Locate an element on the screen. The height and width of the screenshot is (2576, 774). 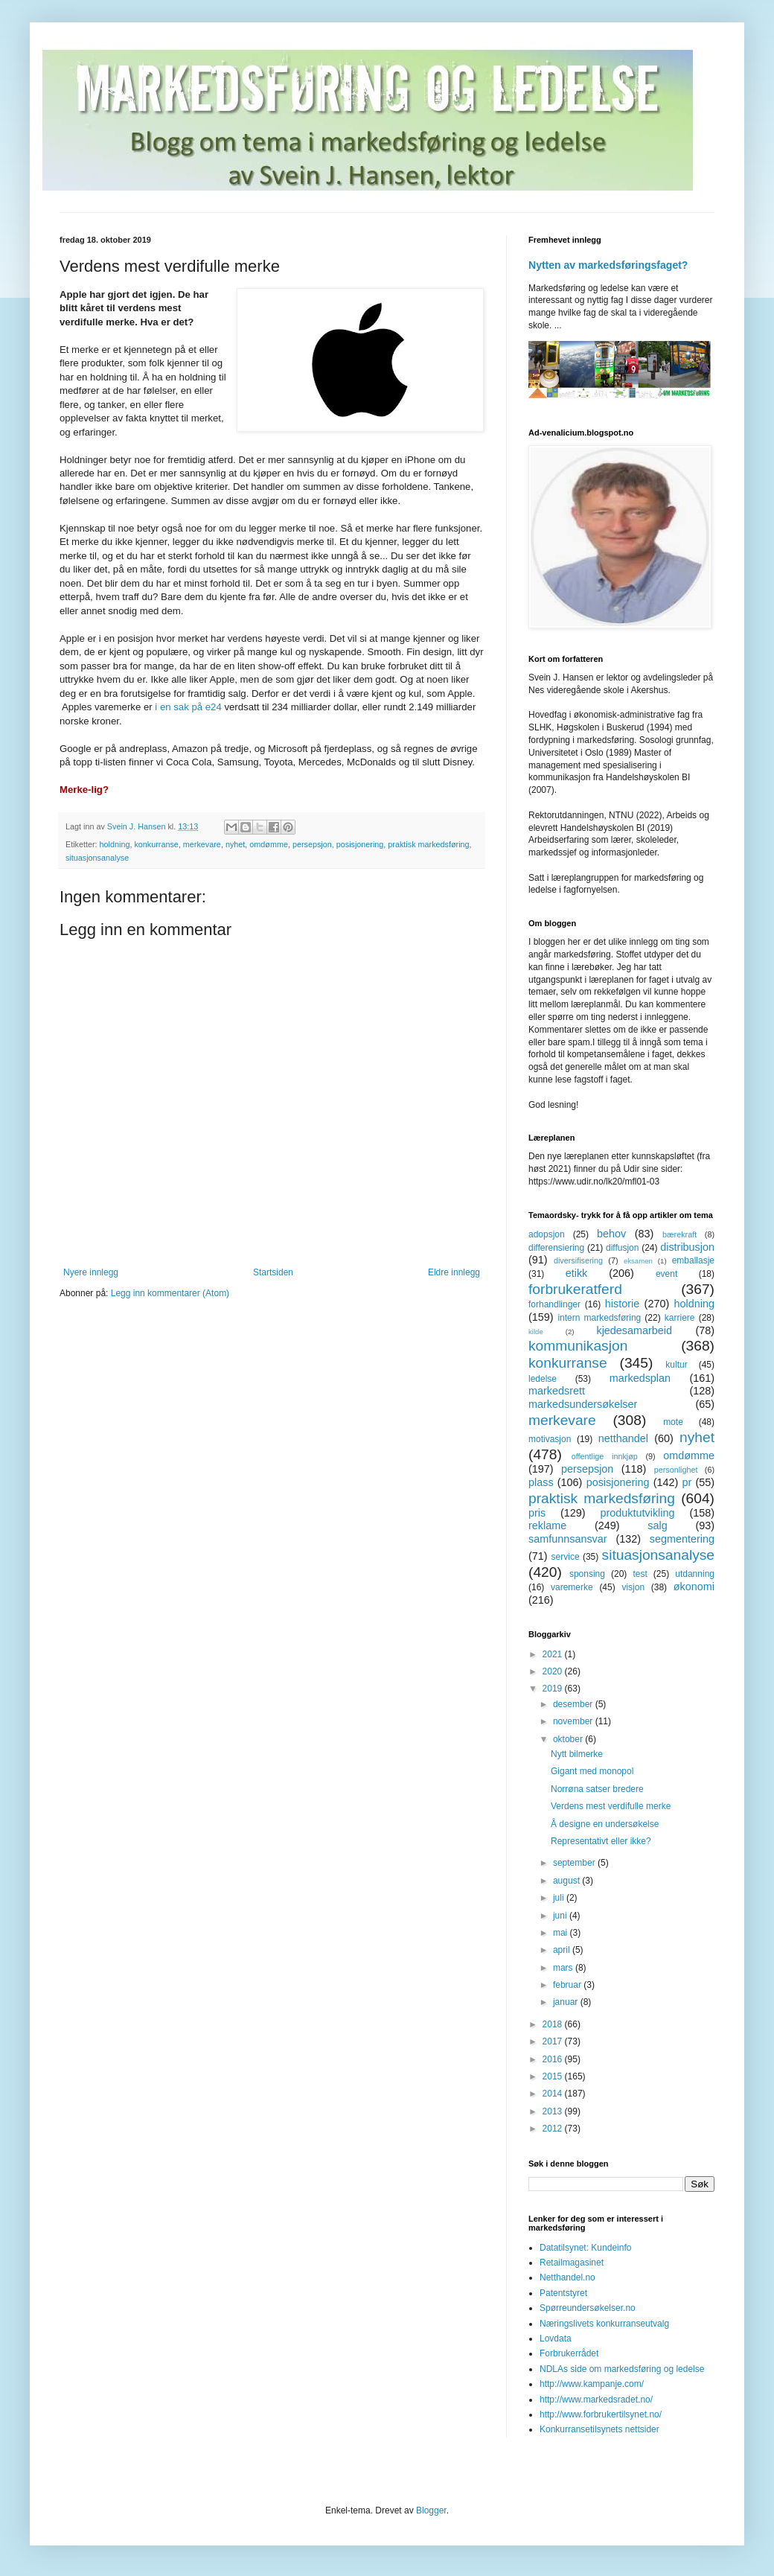
plass is located at coordinates (541, 1482).